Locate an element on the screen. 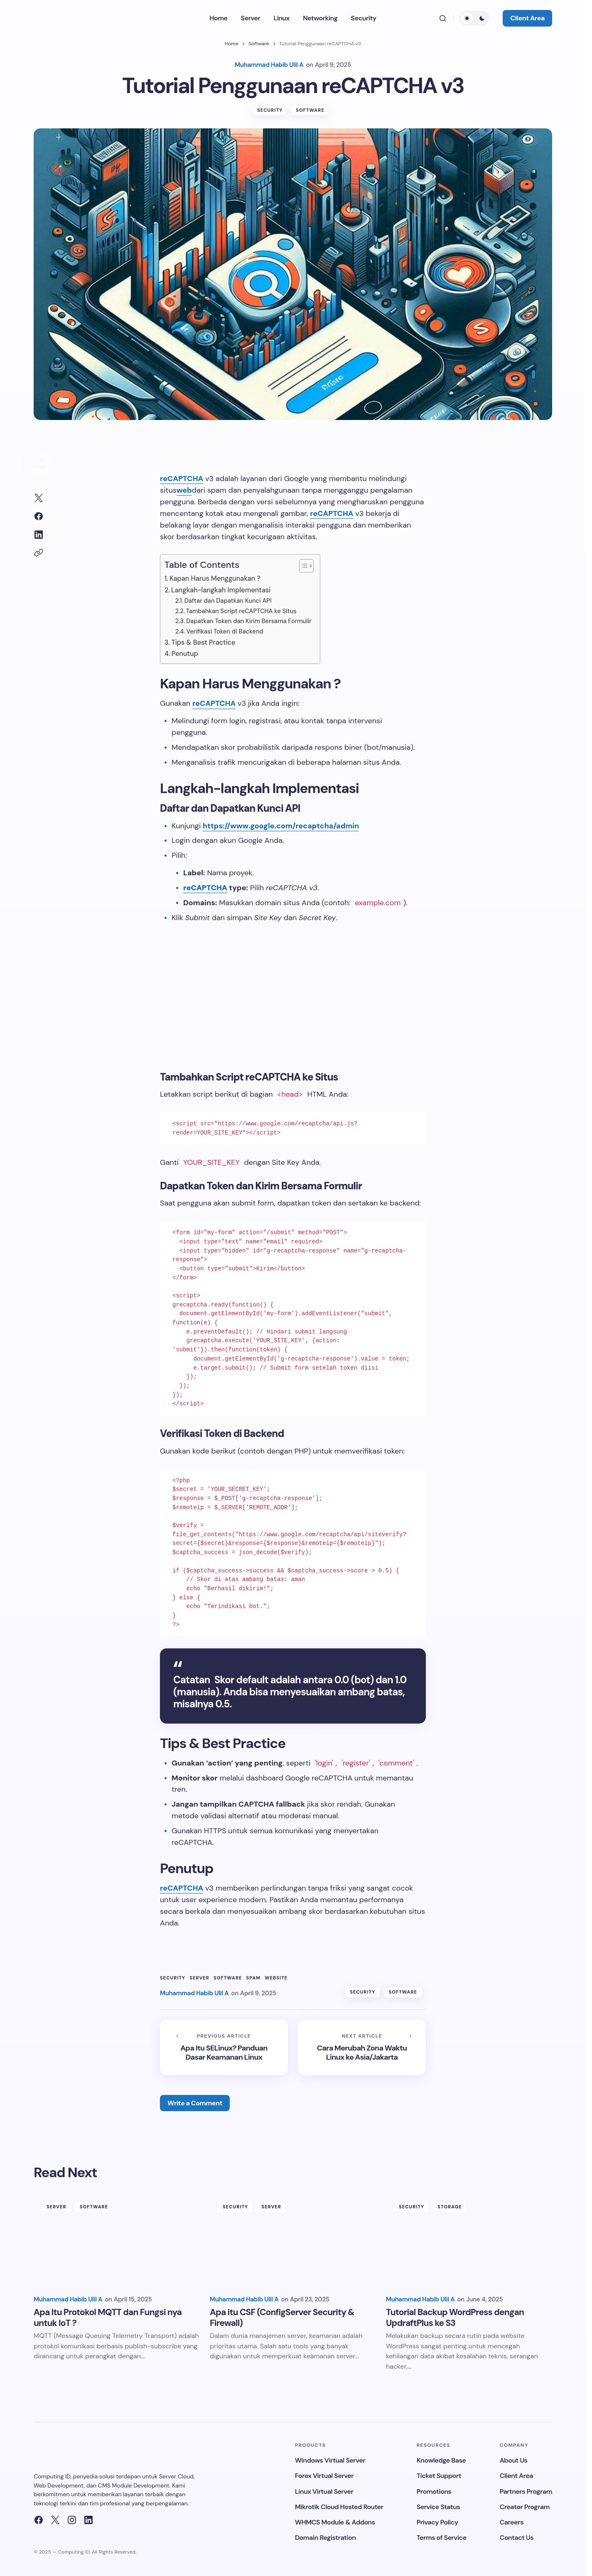  [button] is located at coordinates (443, 18).